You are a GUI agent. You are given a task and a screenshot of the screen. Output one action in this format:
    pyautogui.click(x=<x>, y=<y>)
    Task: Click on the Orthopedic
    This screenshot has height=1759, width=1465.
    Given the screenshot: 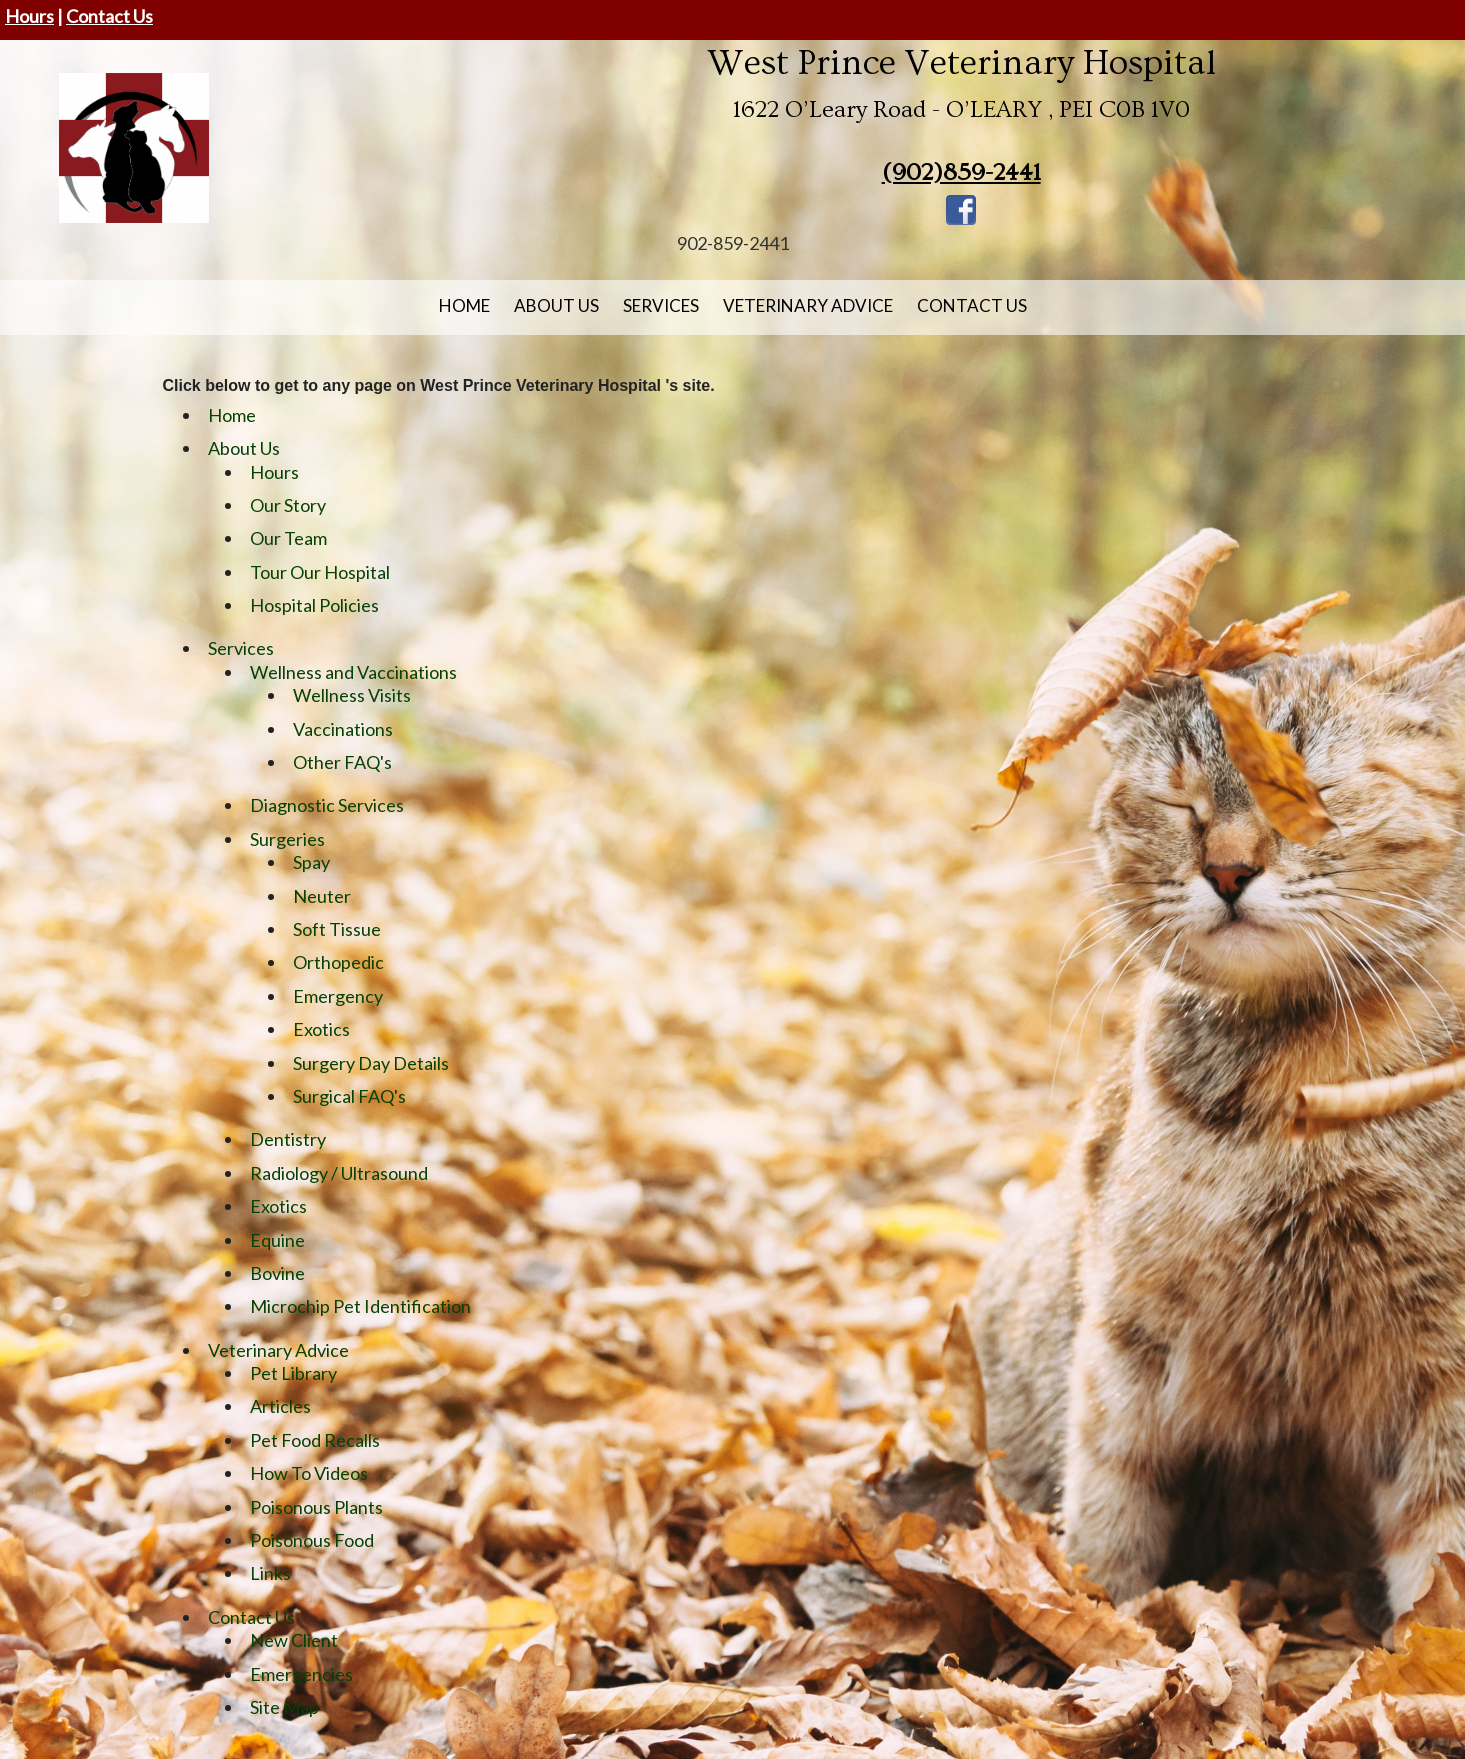 What is the action you would take?
    pyautogui.click(x=338, y=962)
    